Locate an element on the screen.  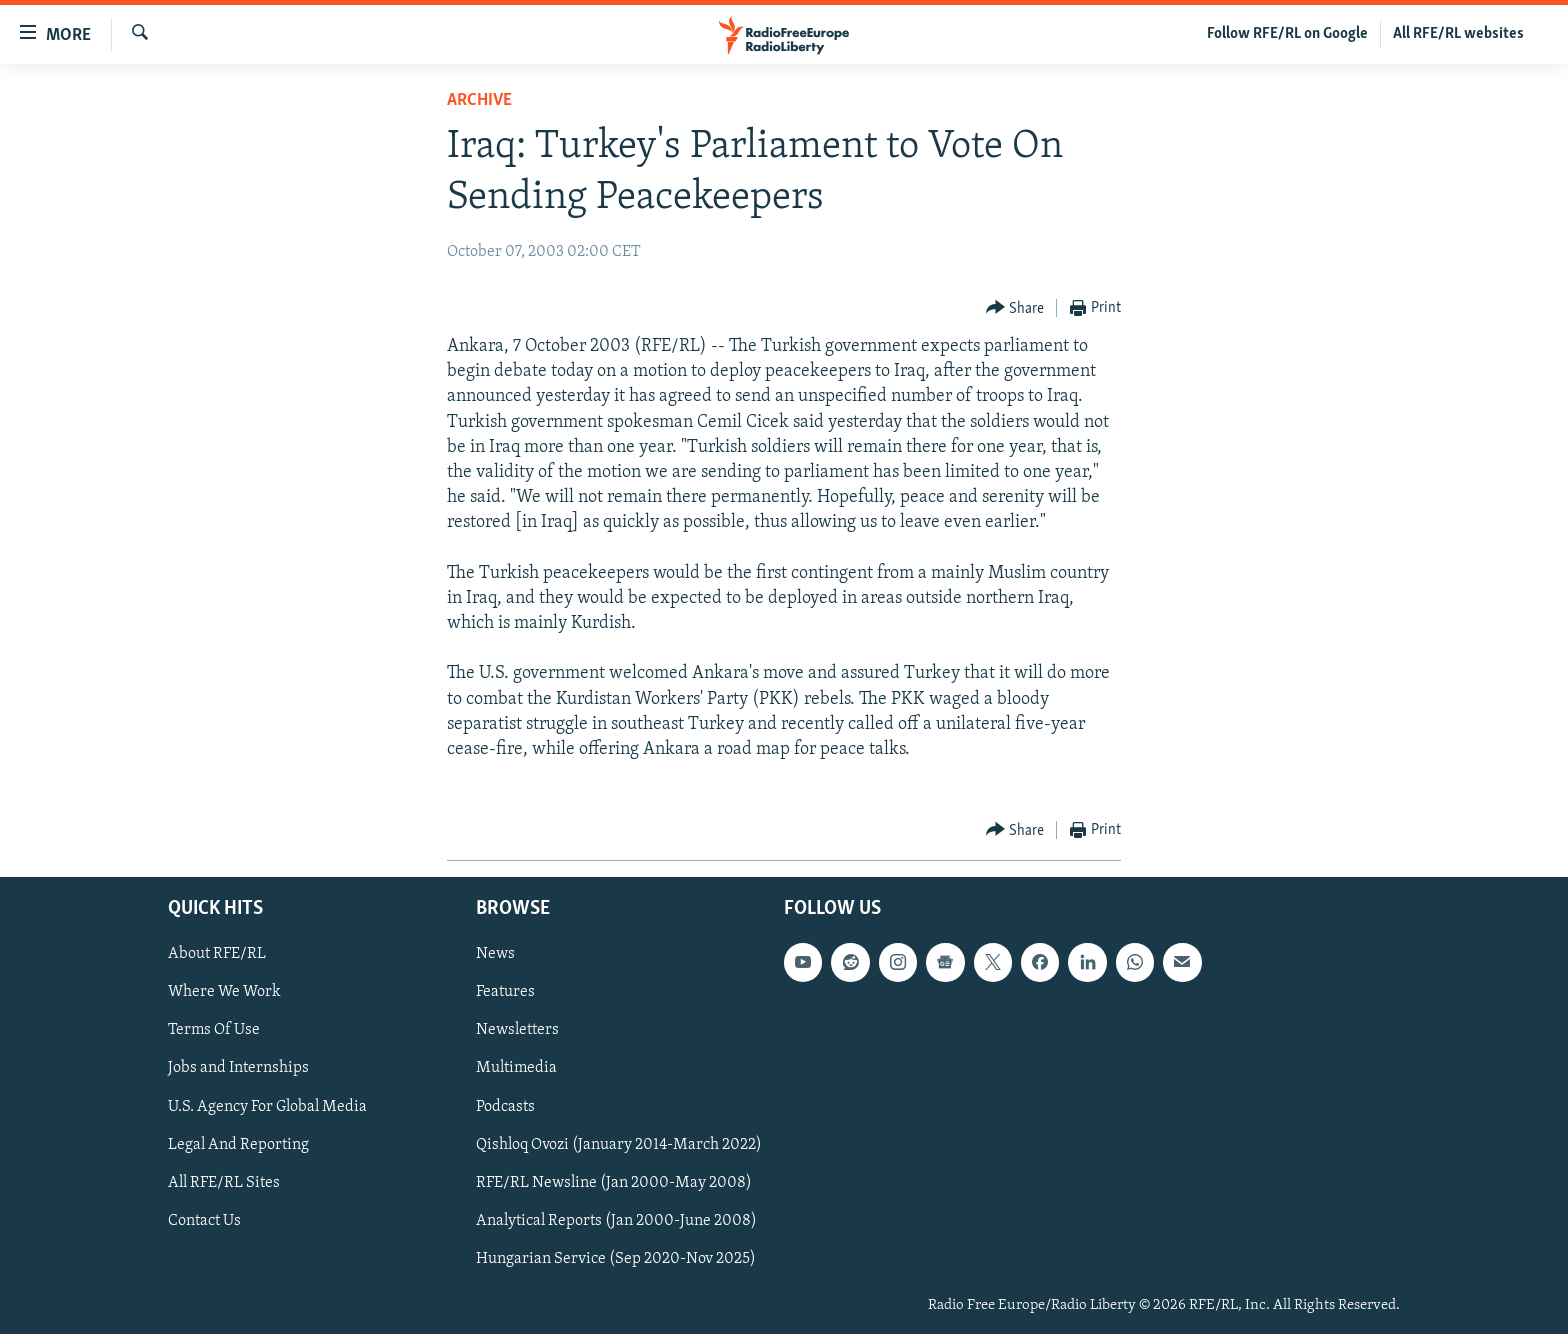
RFE/RL Newsline (Jan 2000-May 2008) is located at coordinates (614, 1183).